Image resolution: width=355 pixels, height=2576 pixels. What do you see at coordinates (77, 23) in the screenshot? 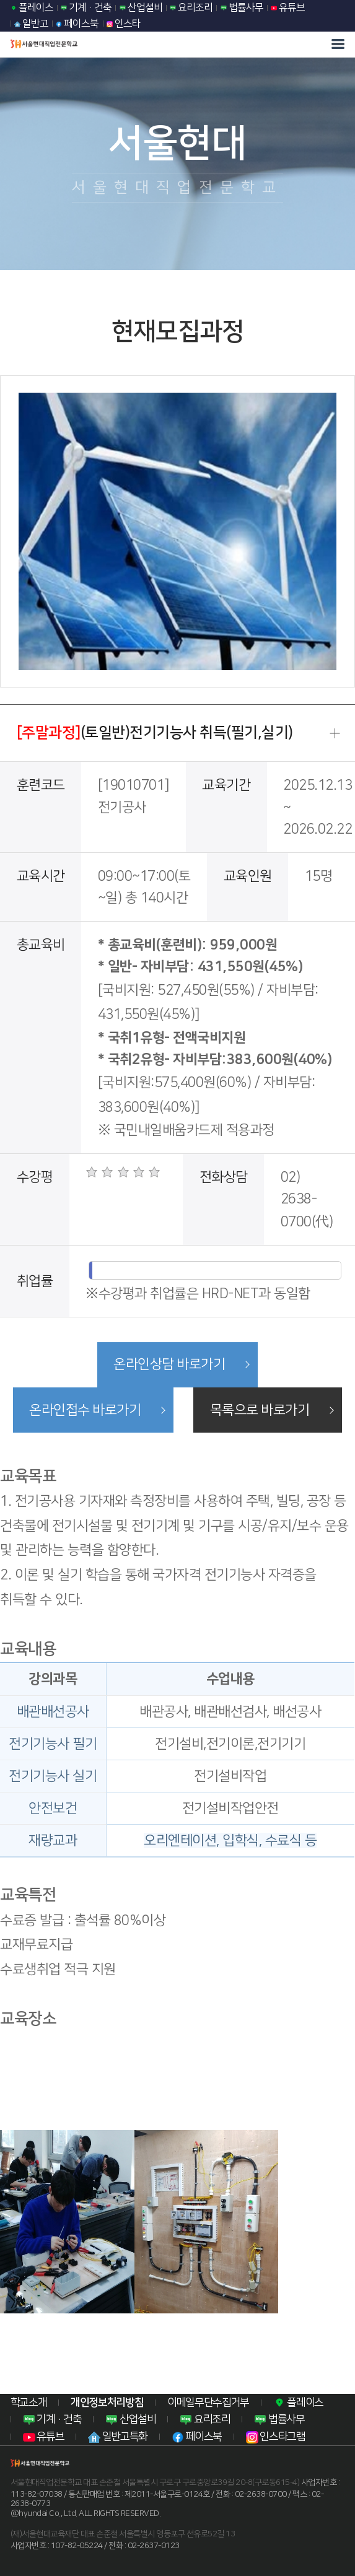
I see `페이스북` at bounding box center [77, 23].